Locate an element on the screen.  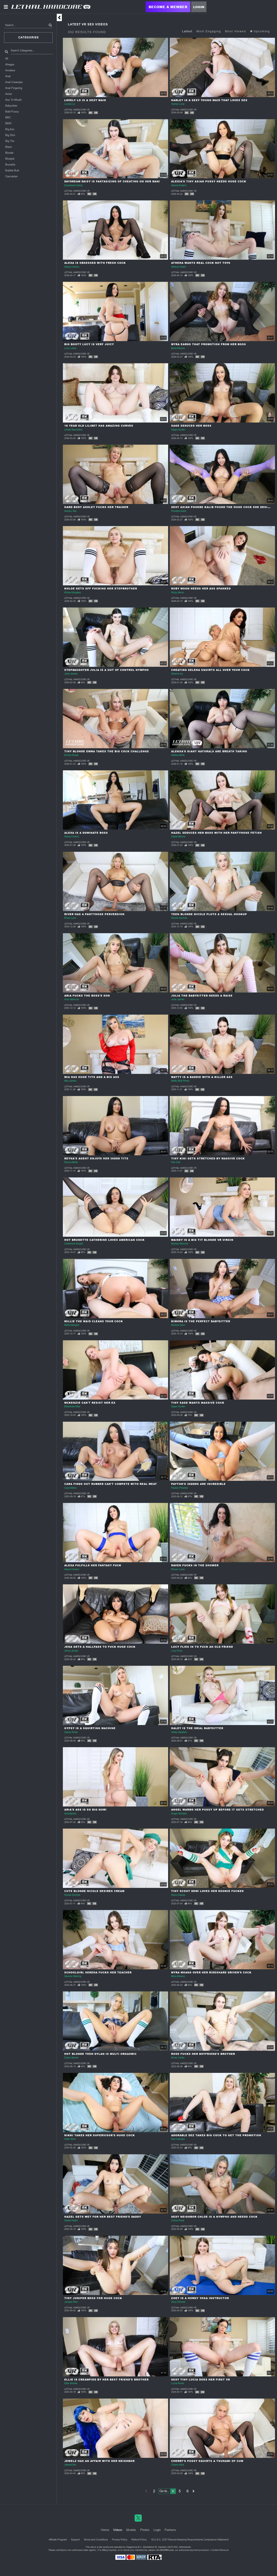
Maisey Is A Big Tit Blonde VR Virgin is located at coordinates (202, 1240).